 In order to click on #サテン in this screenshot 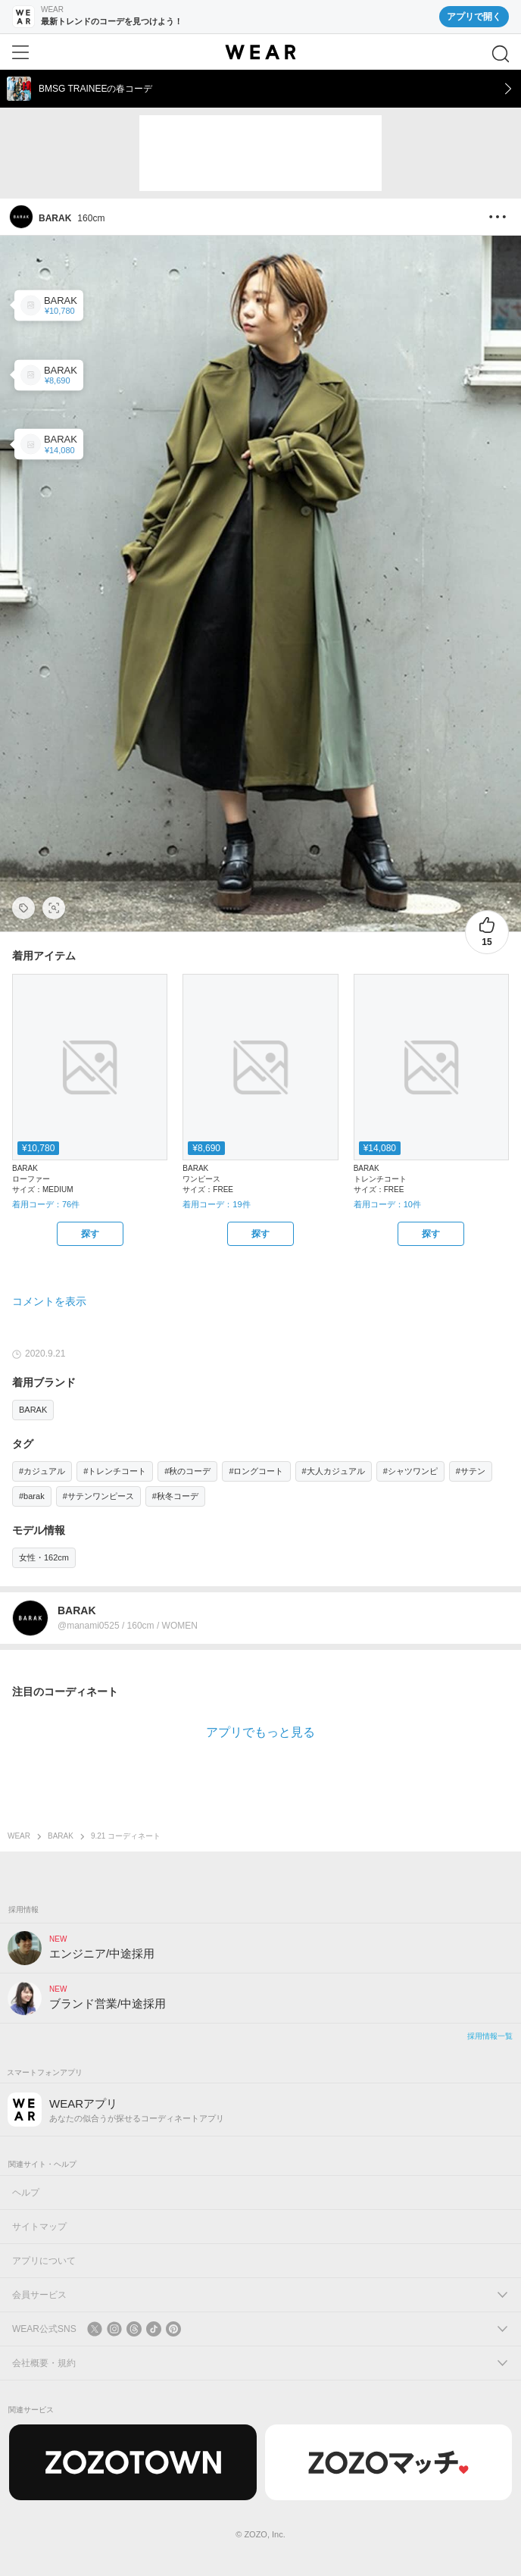, I will do `click(470, 1471)`.